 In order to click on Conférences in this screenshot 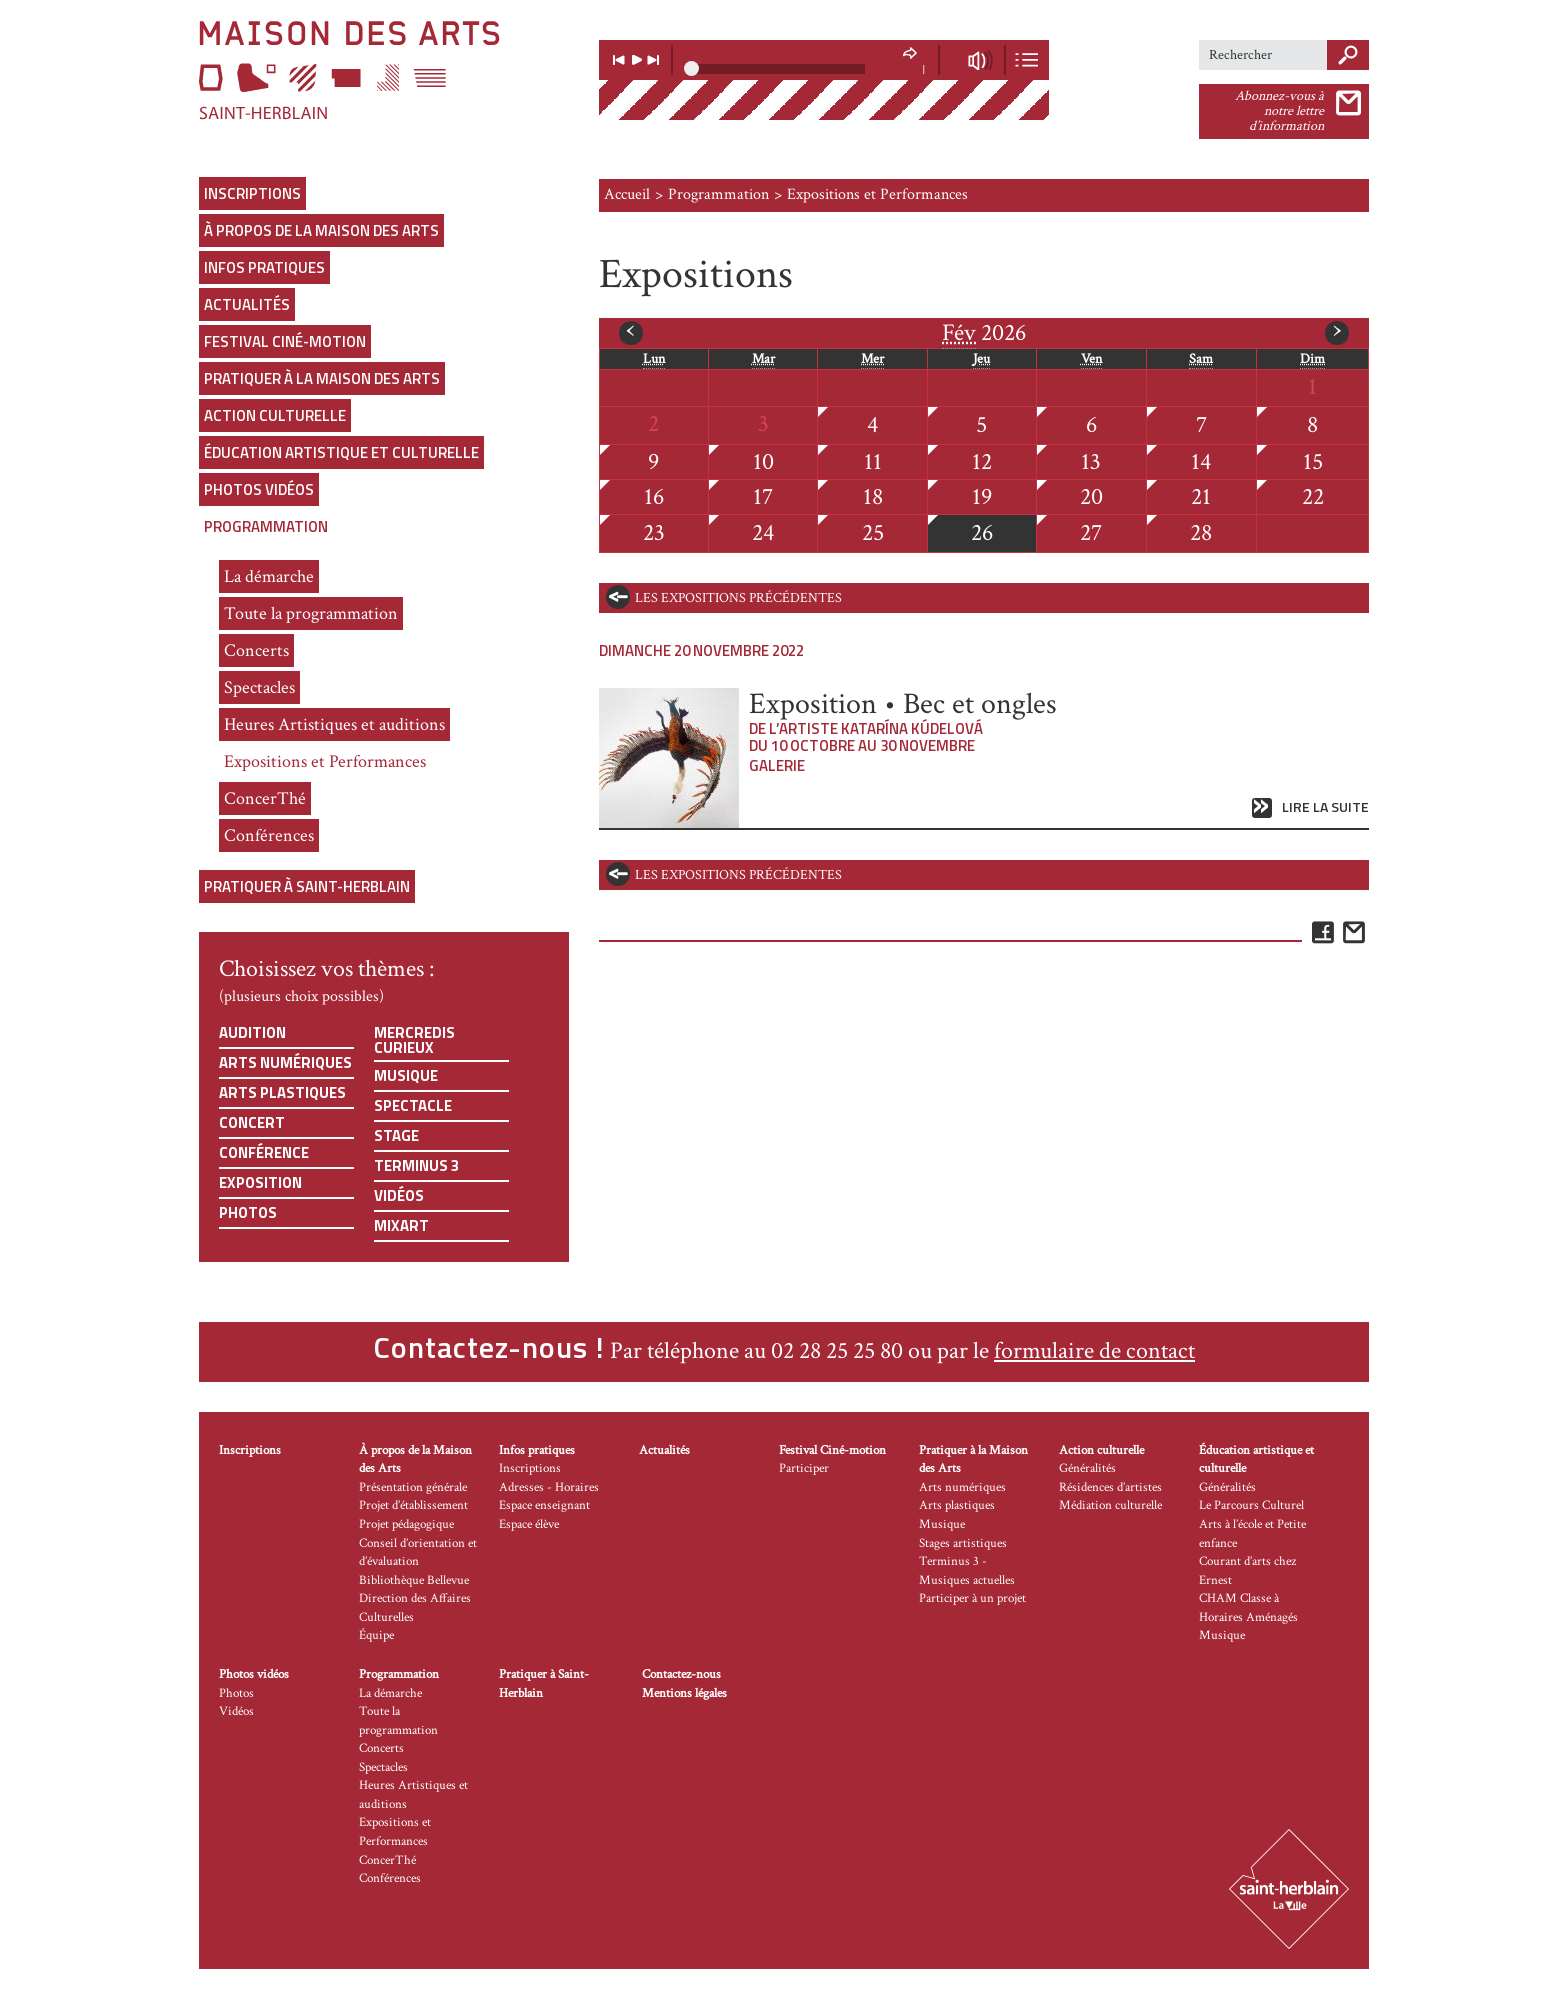, I will do `click(269, 835)`.